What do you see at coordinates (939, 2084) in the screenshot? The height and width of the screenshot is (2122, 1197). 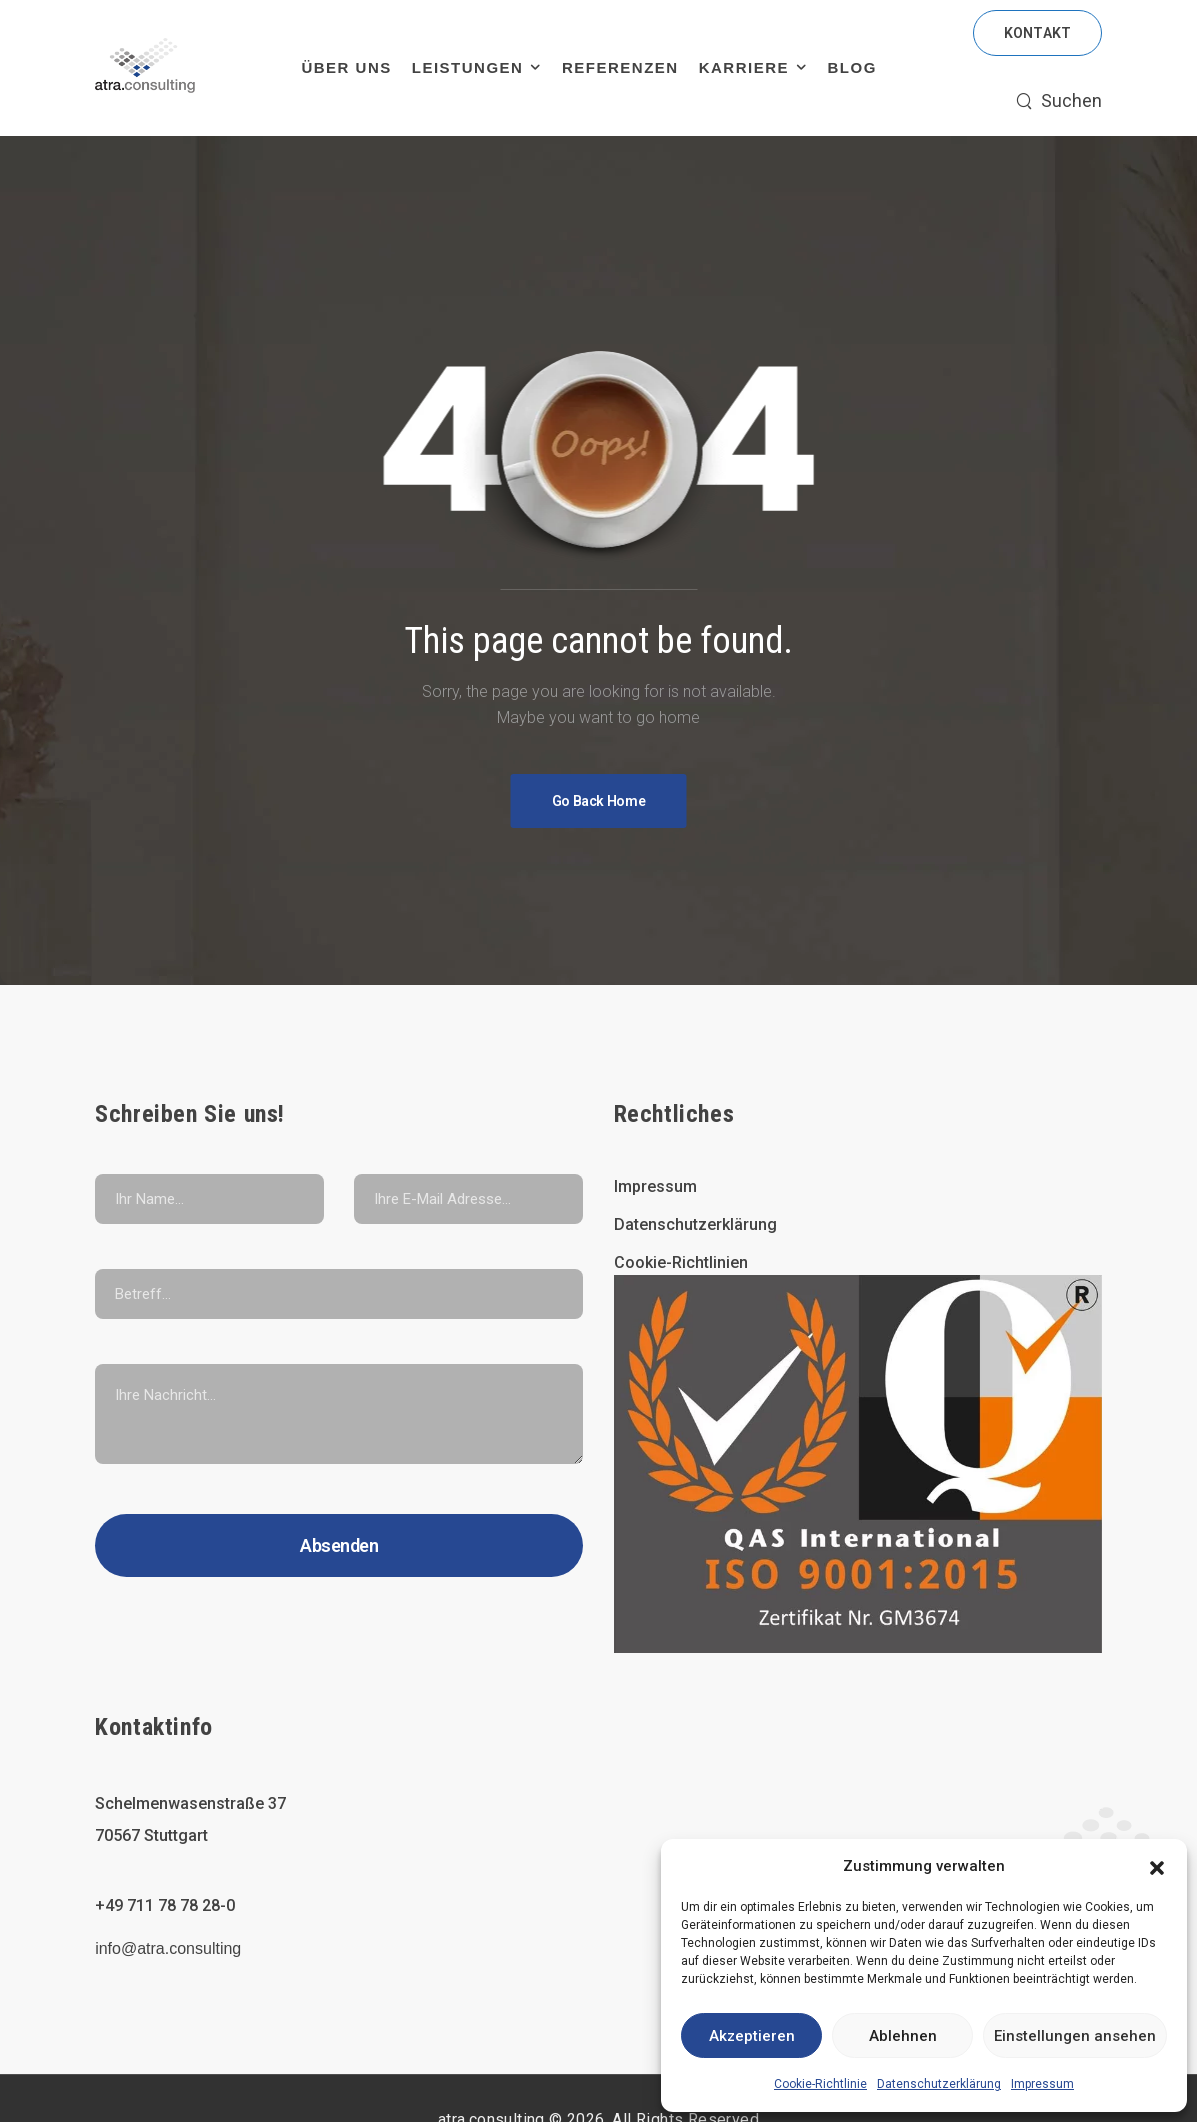 I see `Datenschutzerklärung` at bounding box center [939, 2084].